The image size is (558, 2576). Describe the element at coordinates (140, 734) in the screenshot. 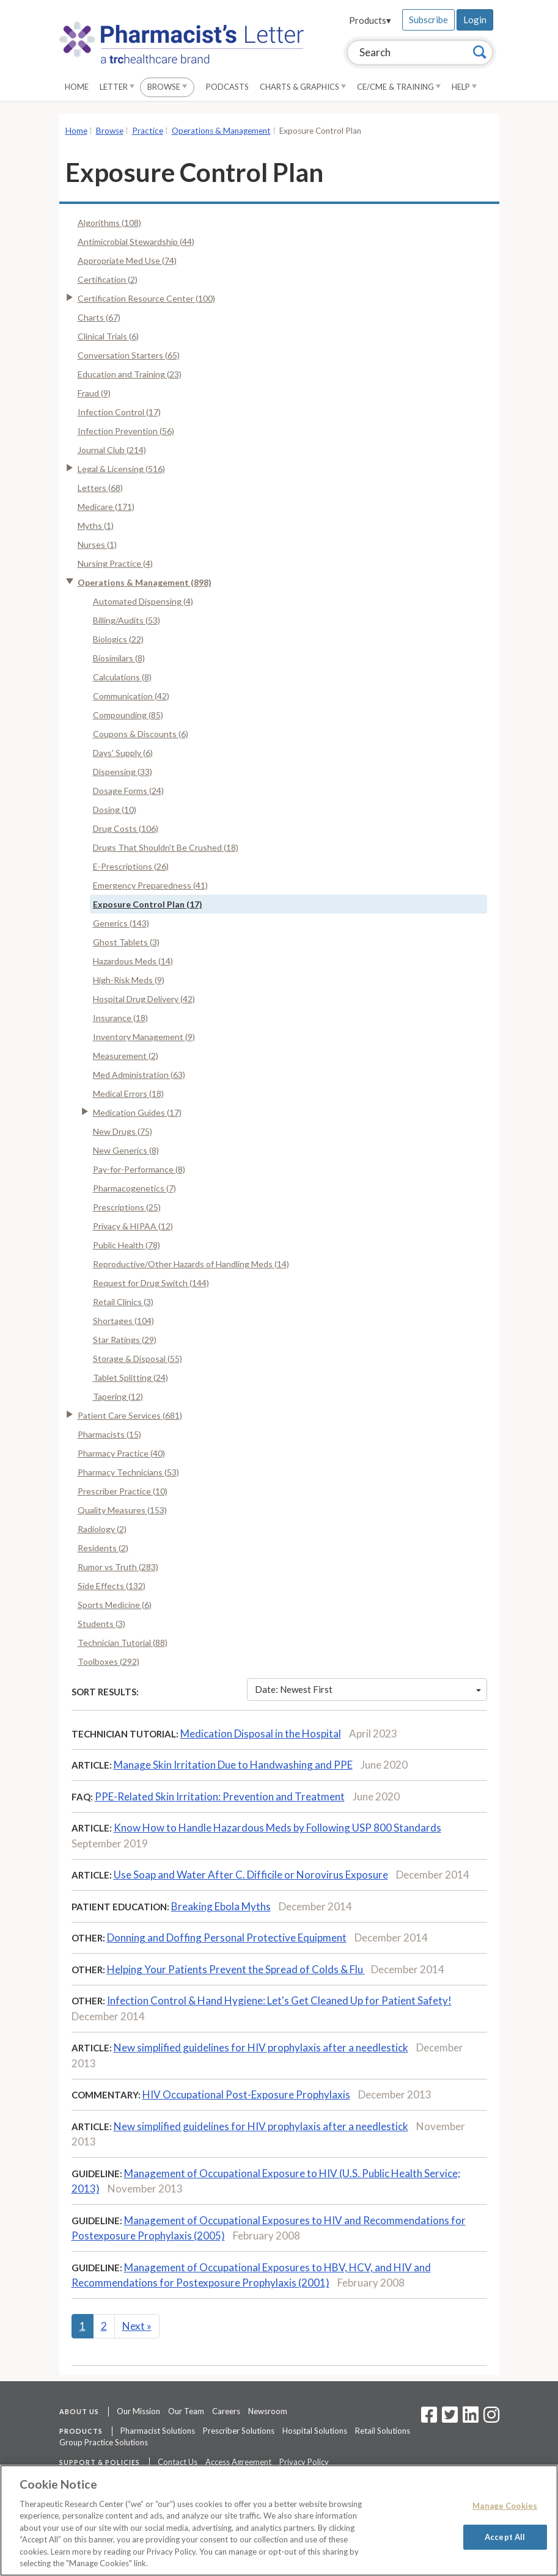

I see `Coupons & Discounts (6)` at that location.